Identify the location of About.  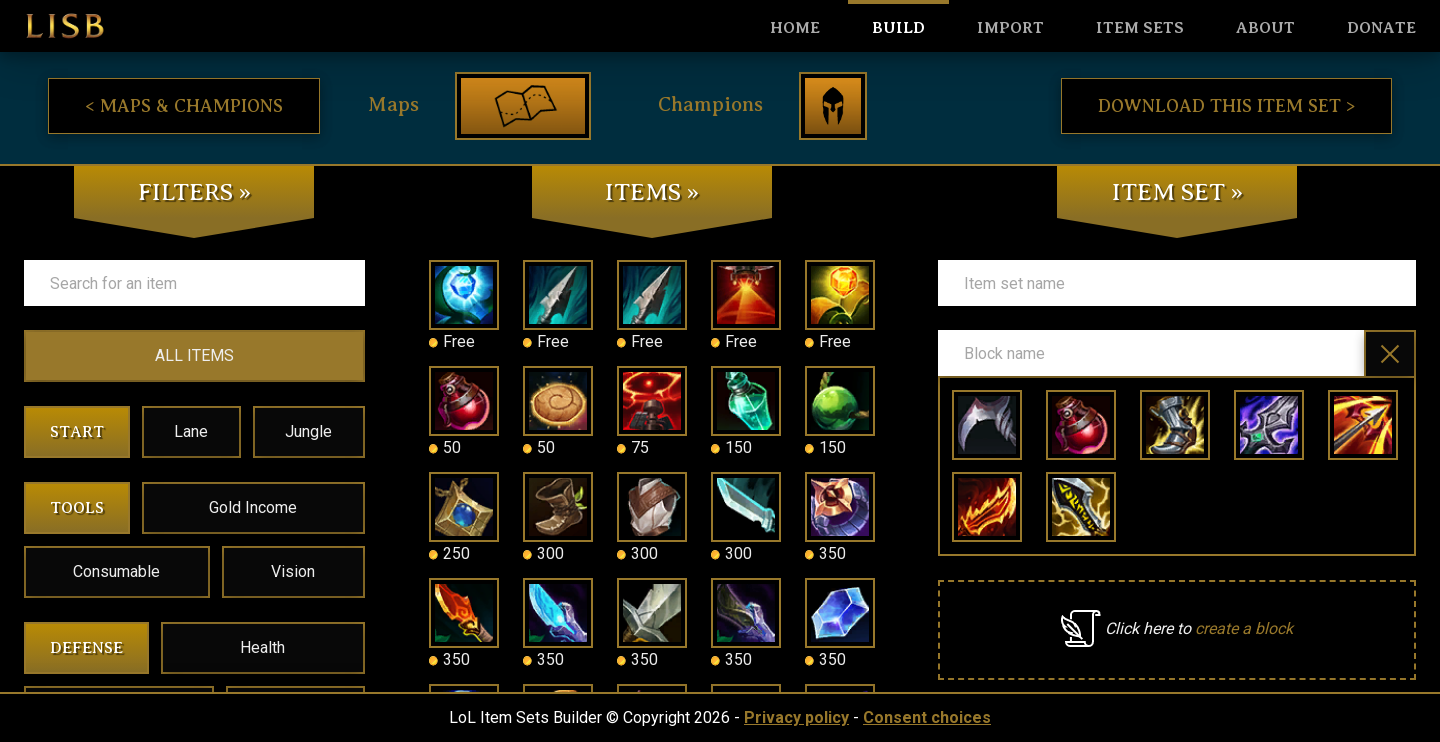
(1265, 28).